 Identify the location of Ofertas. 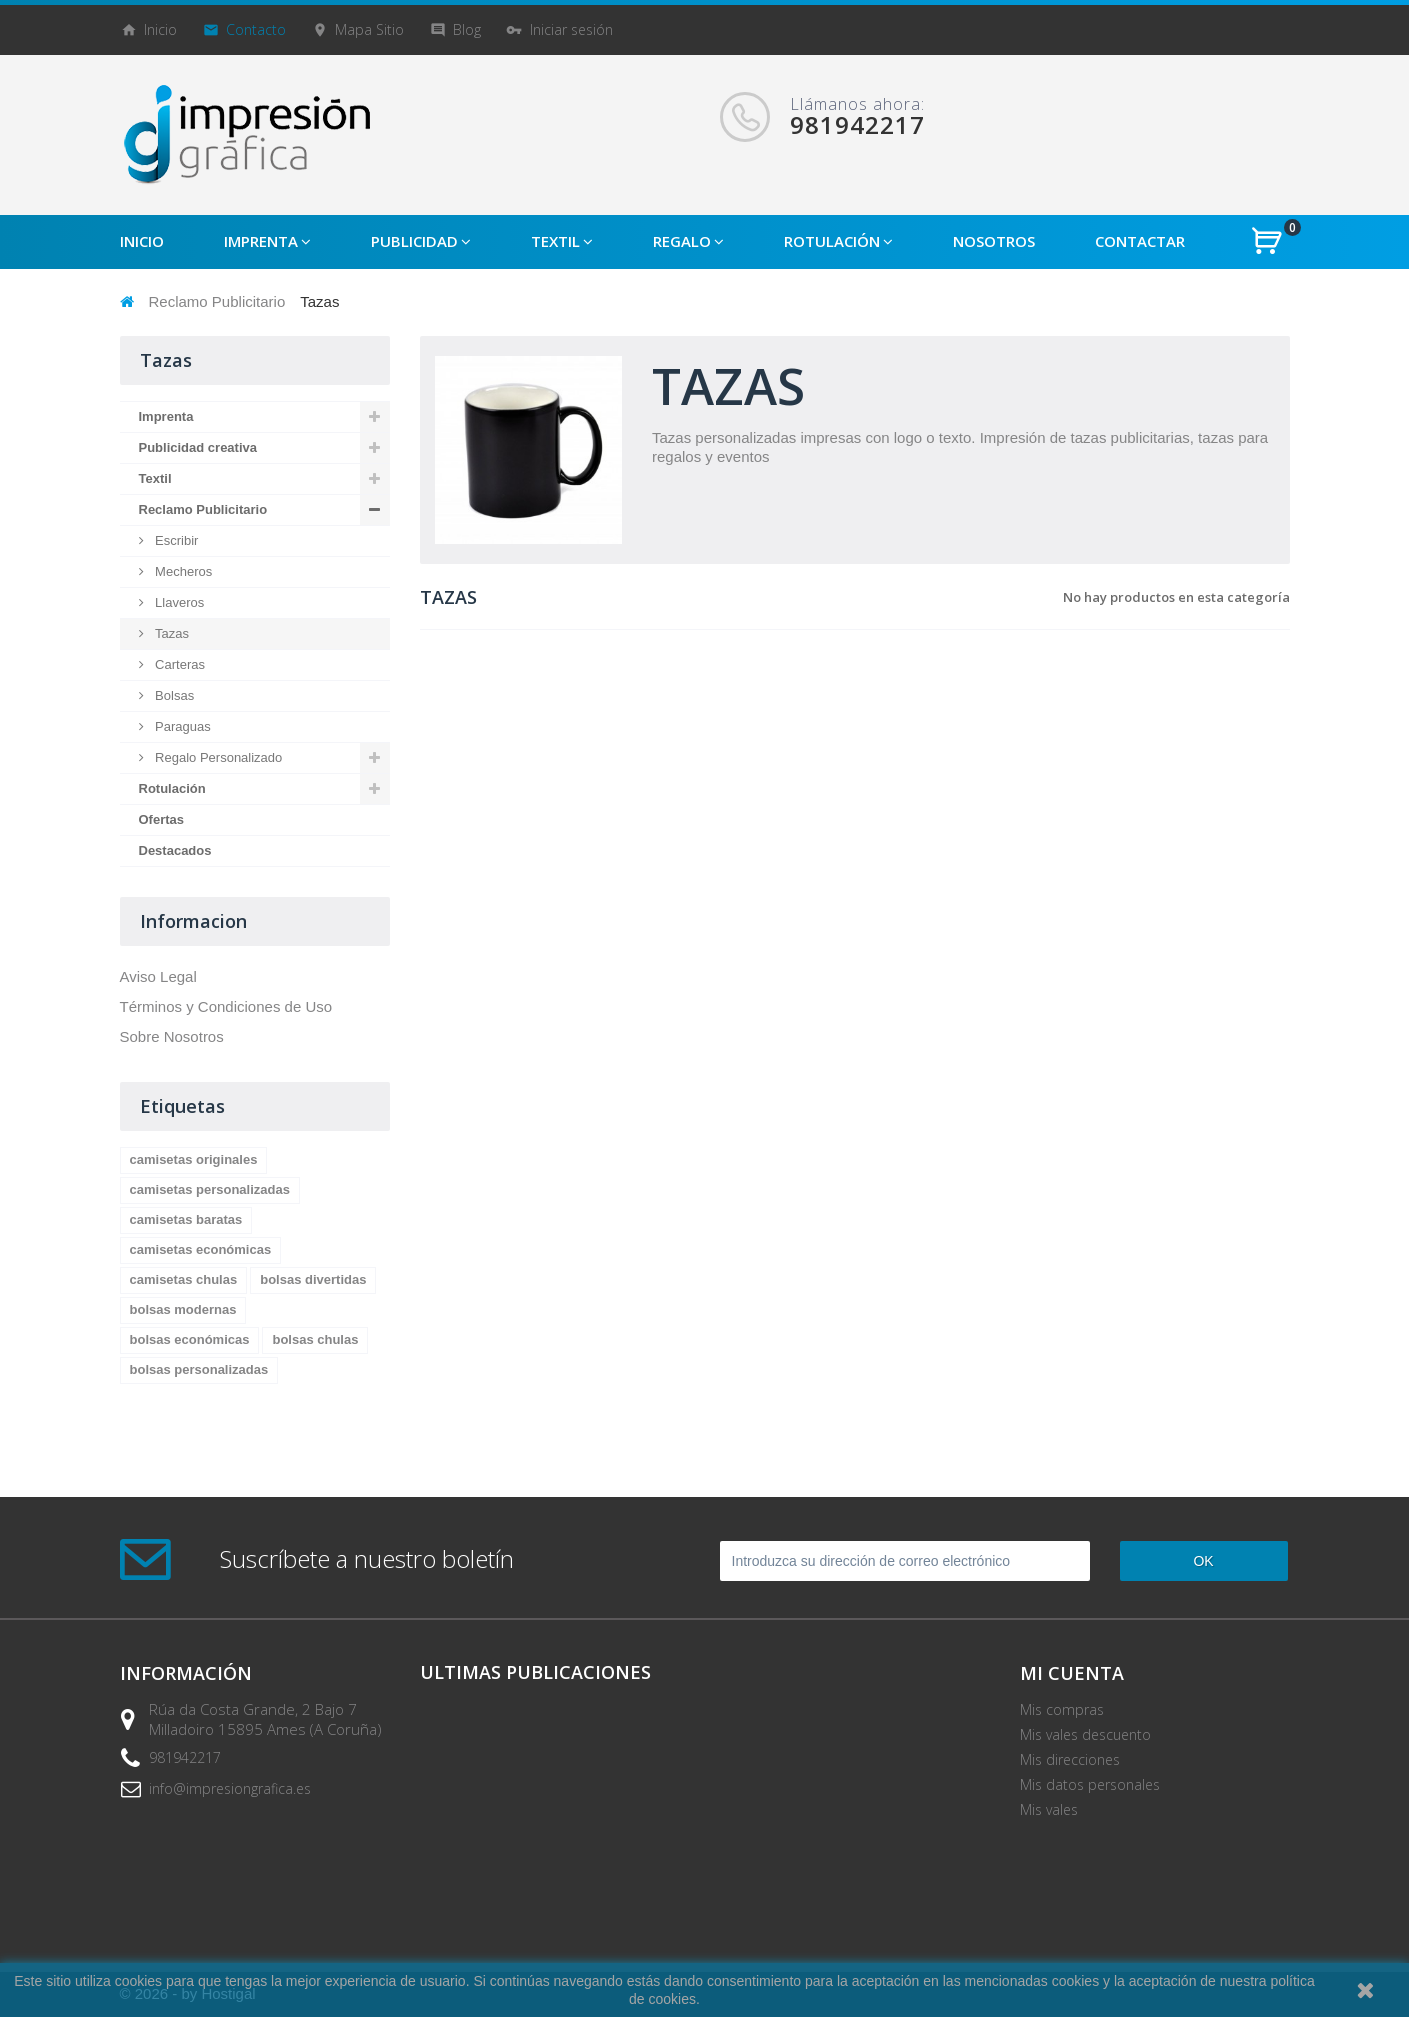
(162, 819).